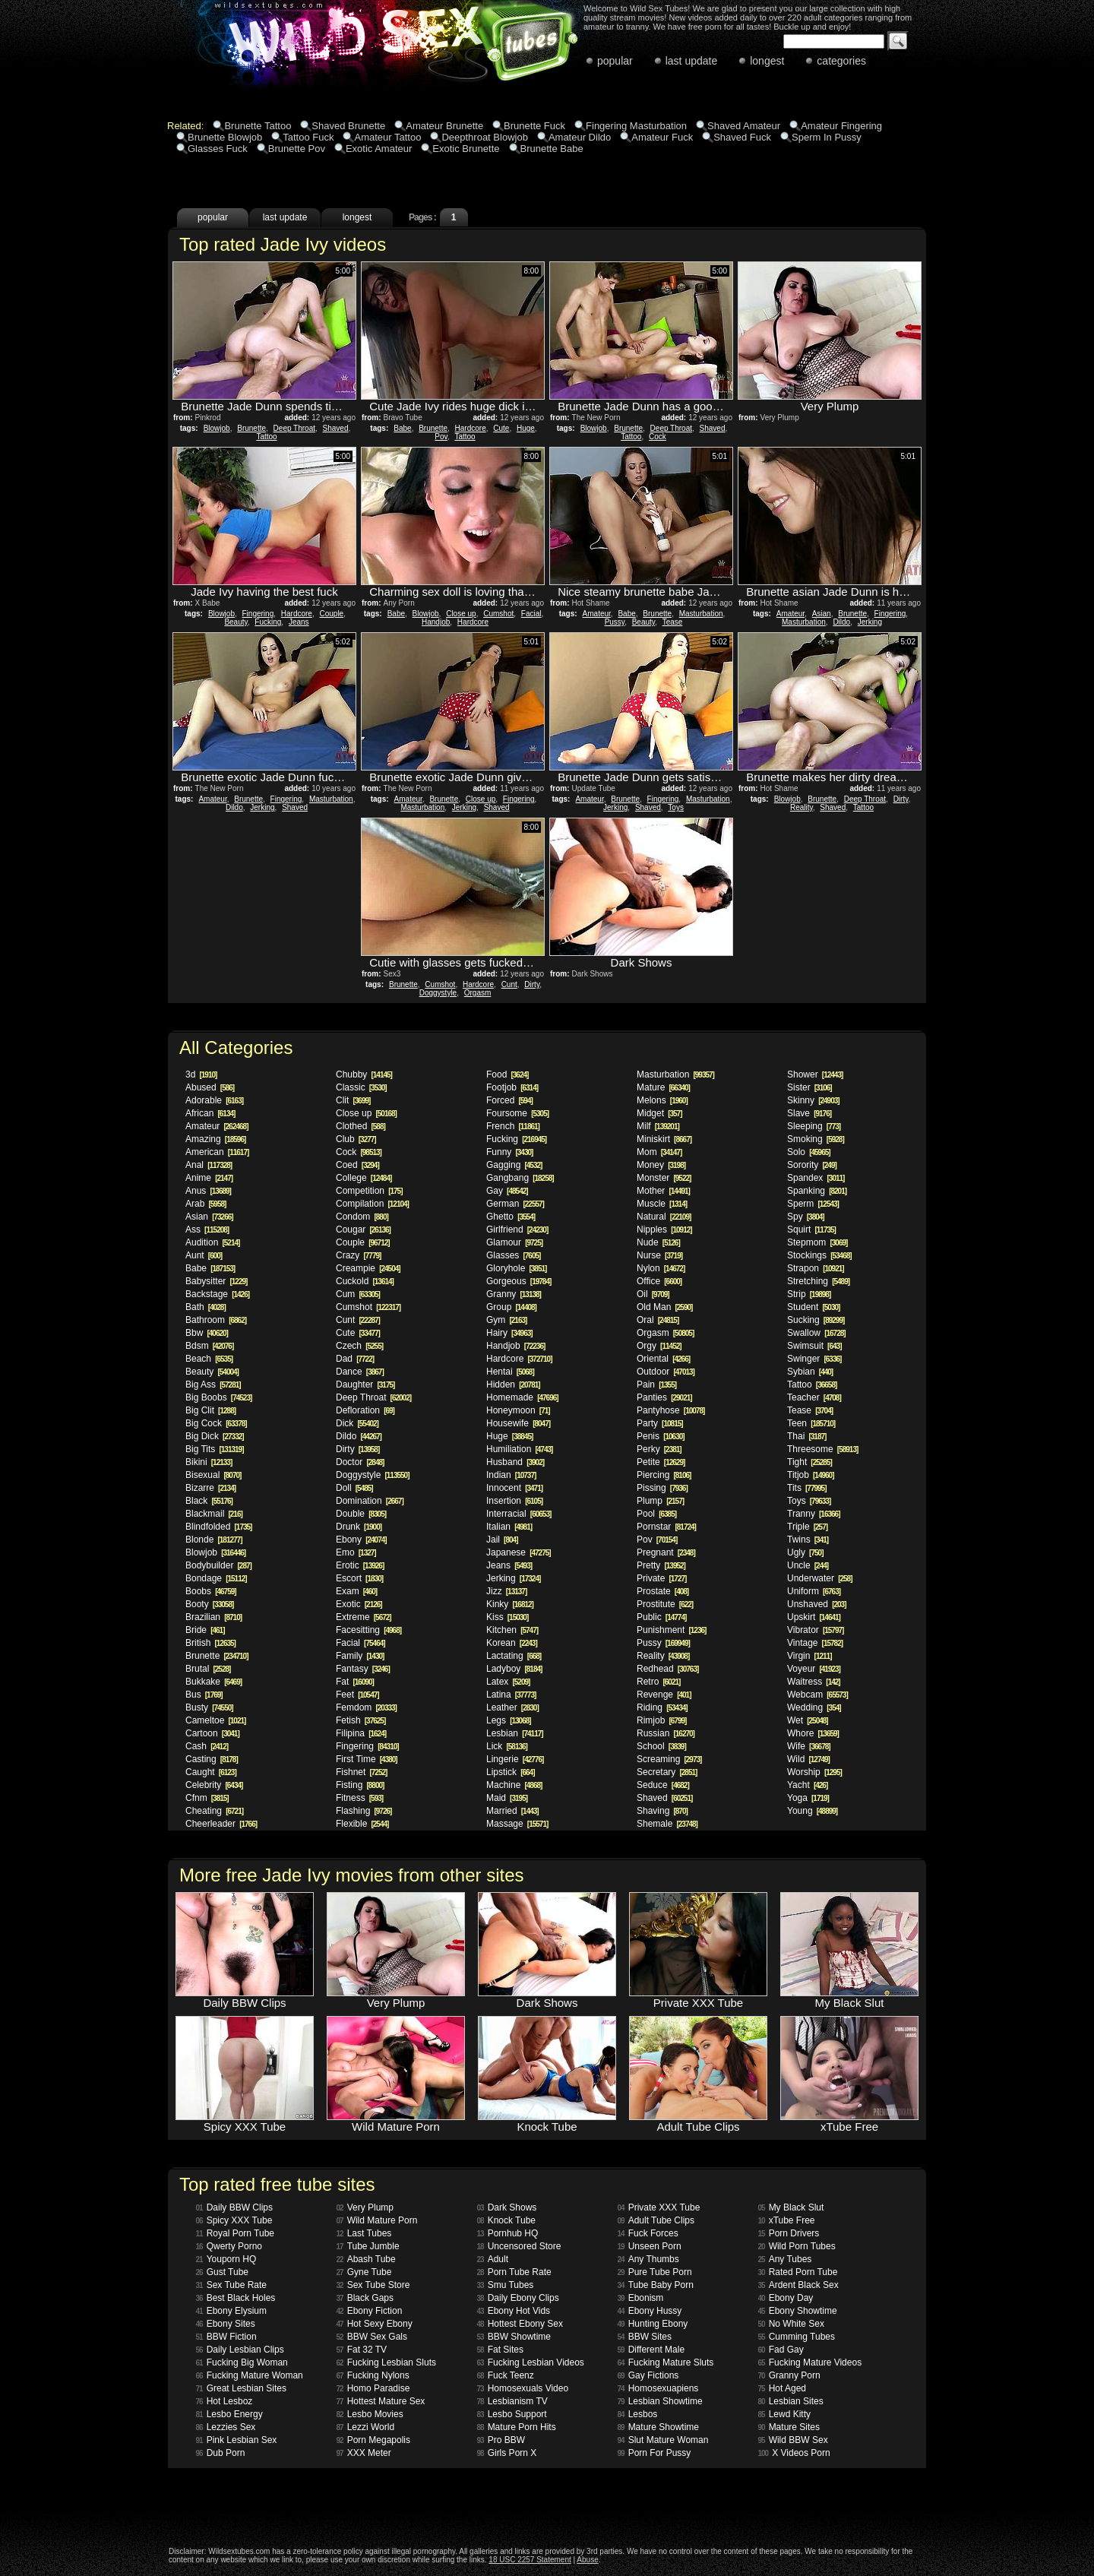 This screenshot has height=2576, width=1094. What do you see at coordinates (226, 2336) in the screenshot?
I see `BBW Fiction` at bounding box center [226, 2336].